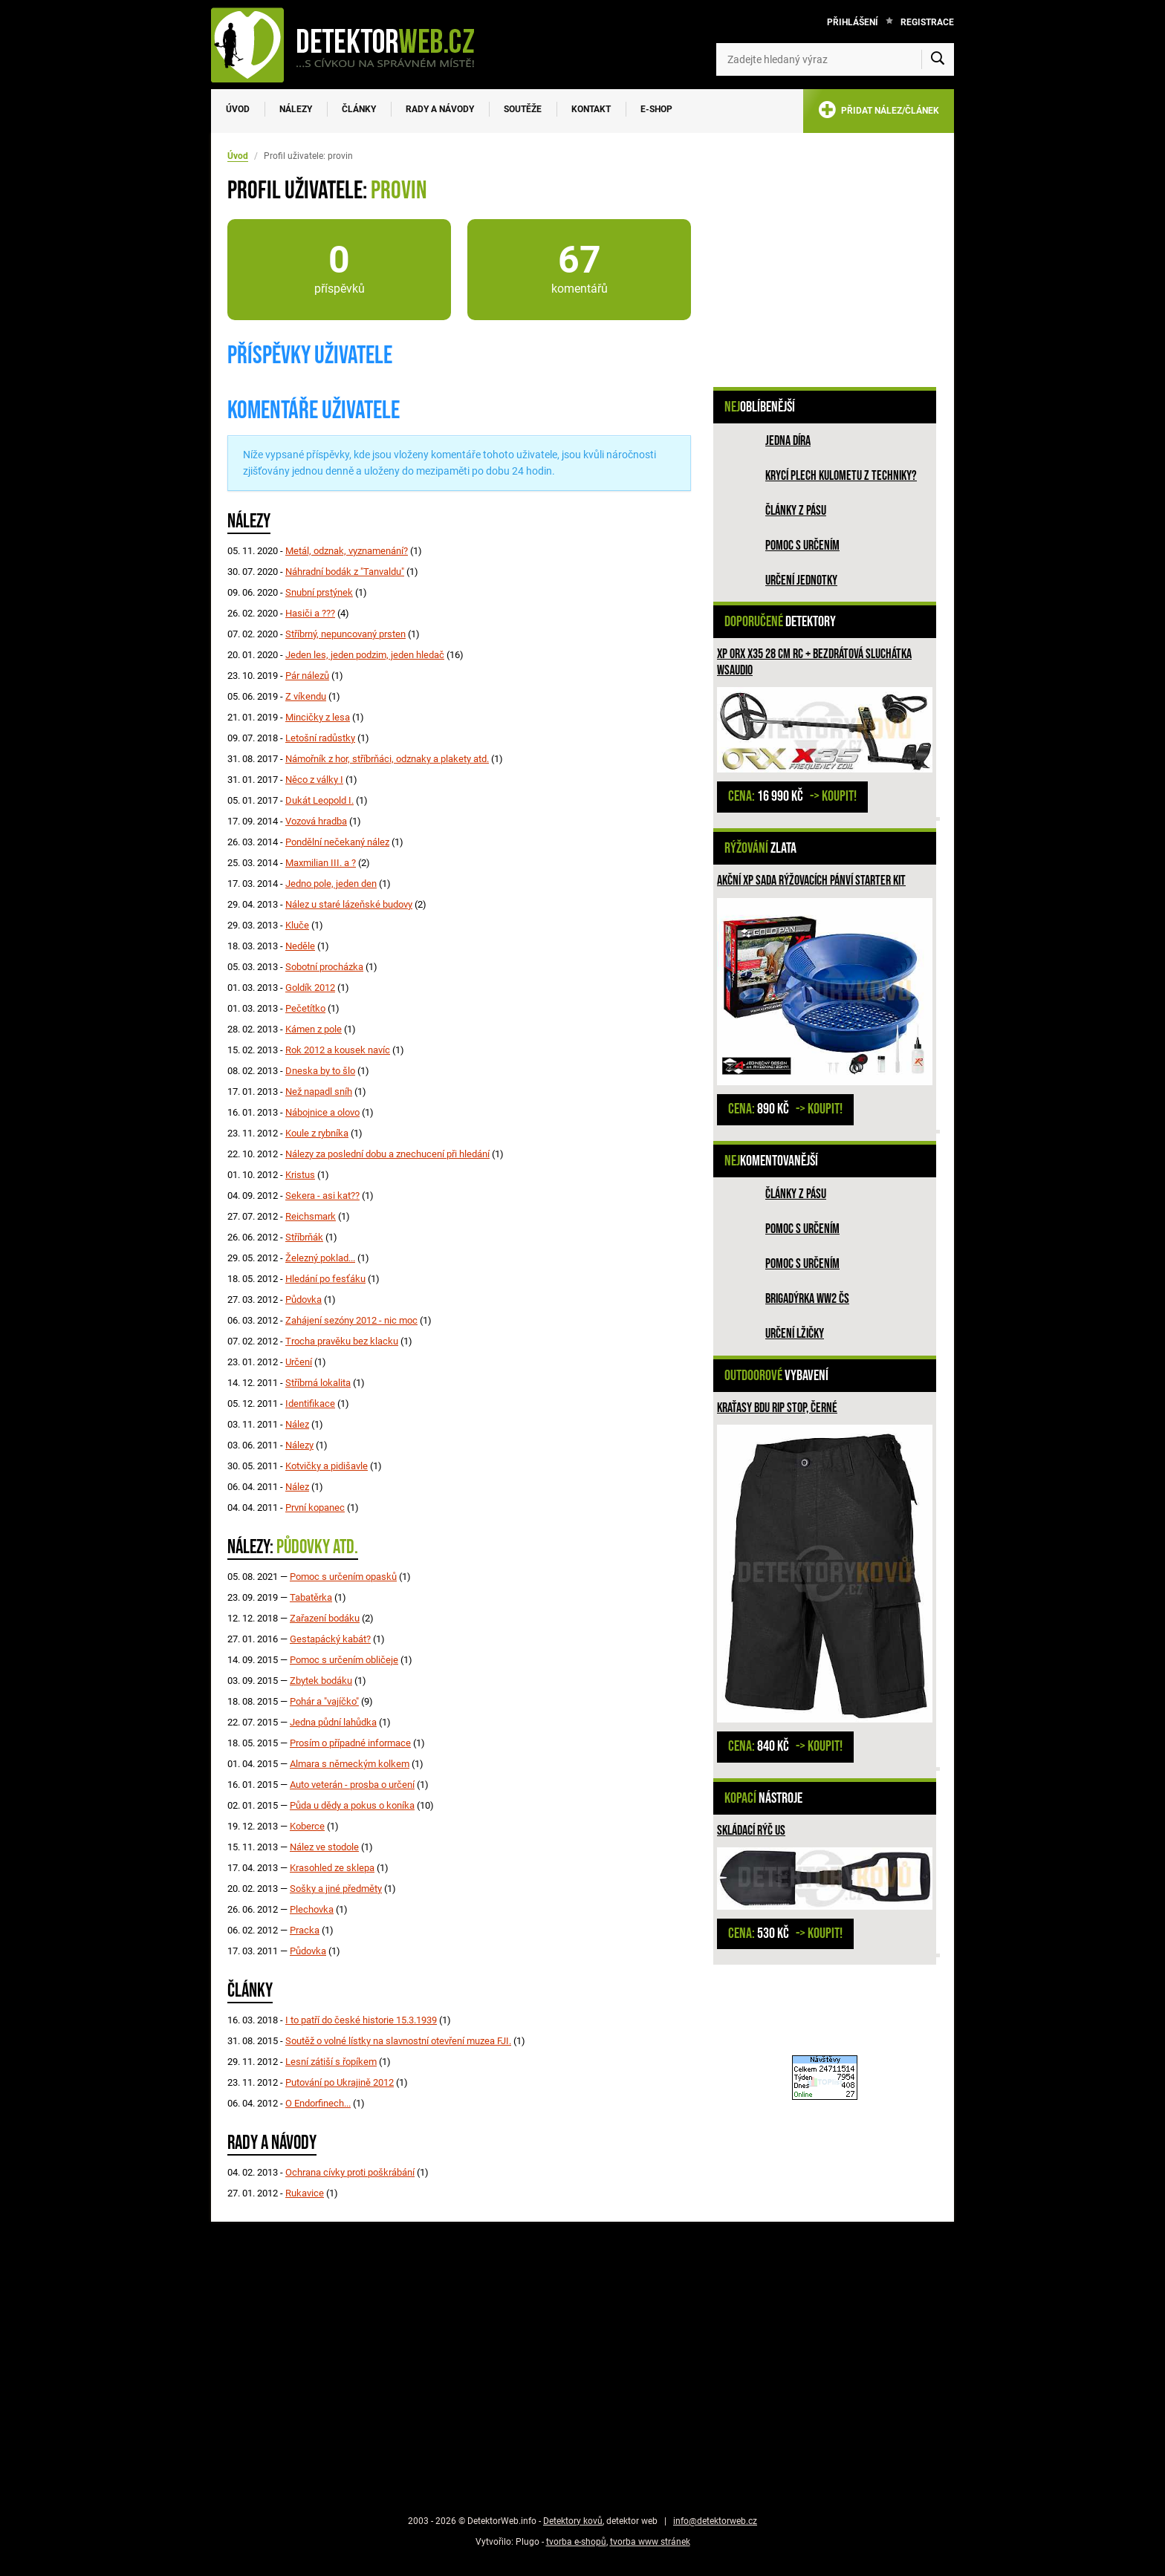 The height and width of the screenshot is (2576, 1165). What do you see at coordinates (349, 1763) in the screenshot?
I see `Almara s německým kolkem` at bounding box center [349, 1763].